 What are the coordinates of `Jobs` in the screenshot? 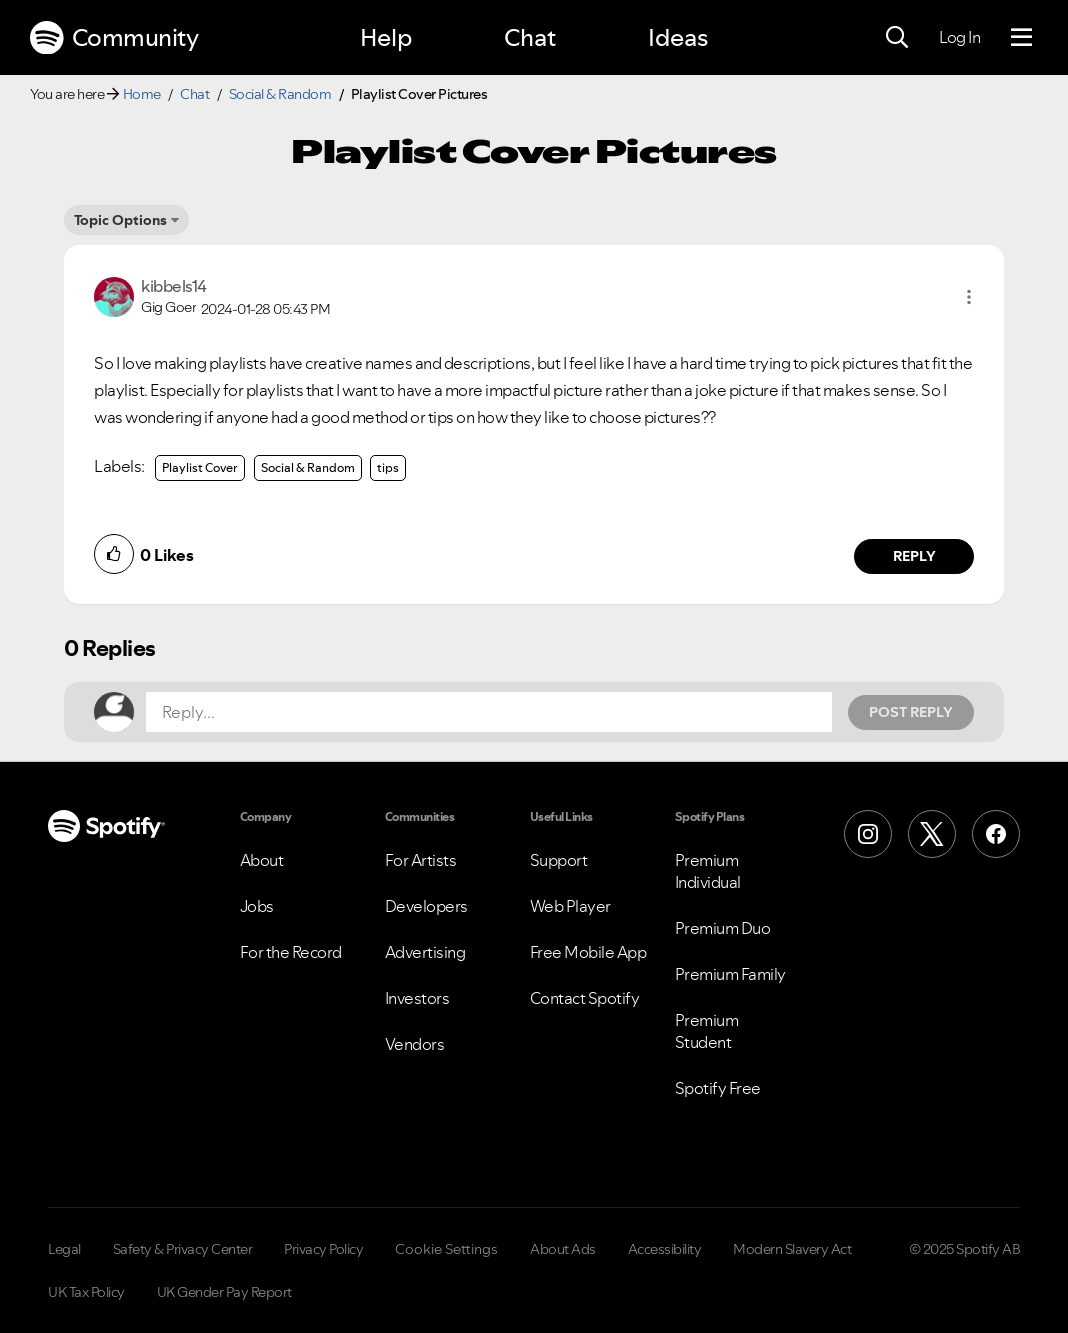 It's located at (257, 906).